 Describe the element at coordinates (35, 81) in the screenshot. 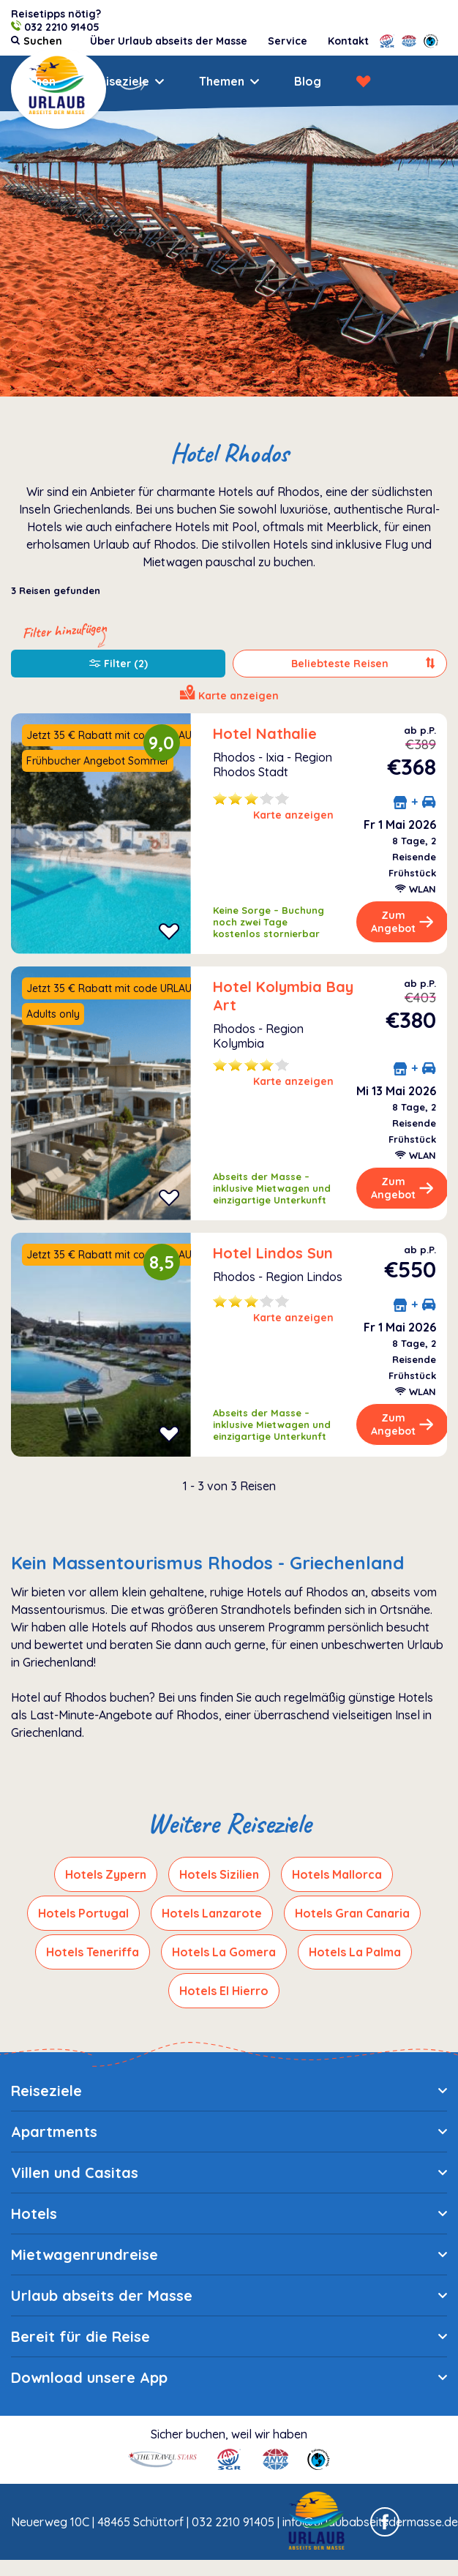

I see `Suchen` at that location.